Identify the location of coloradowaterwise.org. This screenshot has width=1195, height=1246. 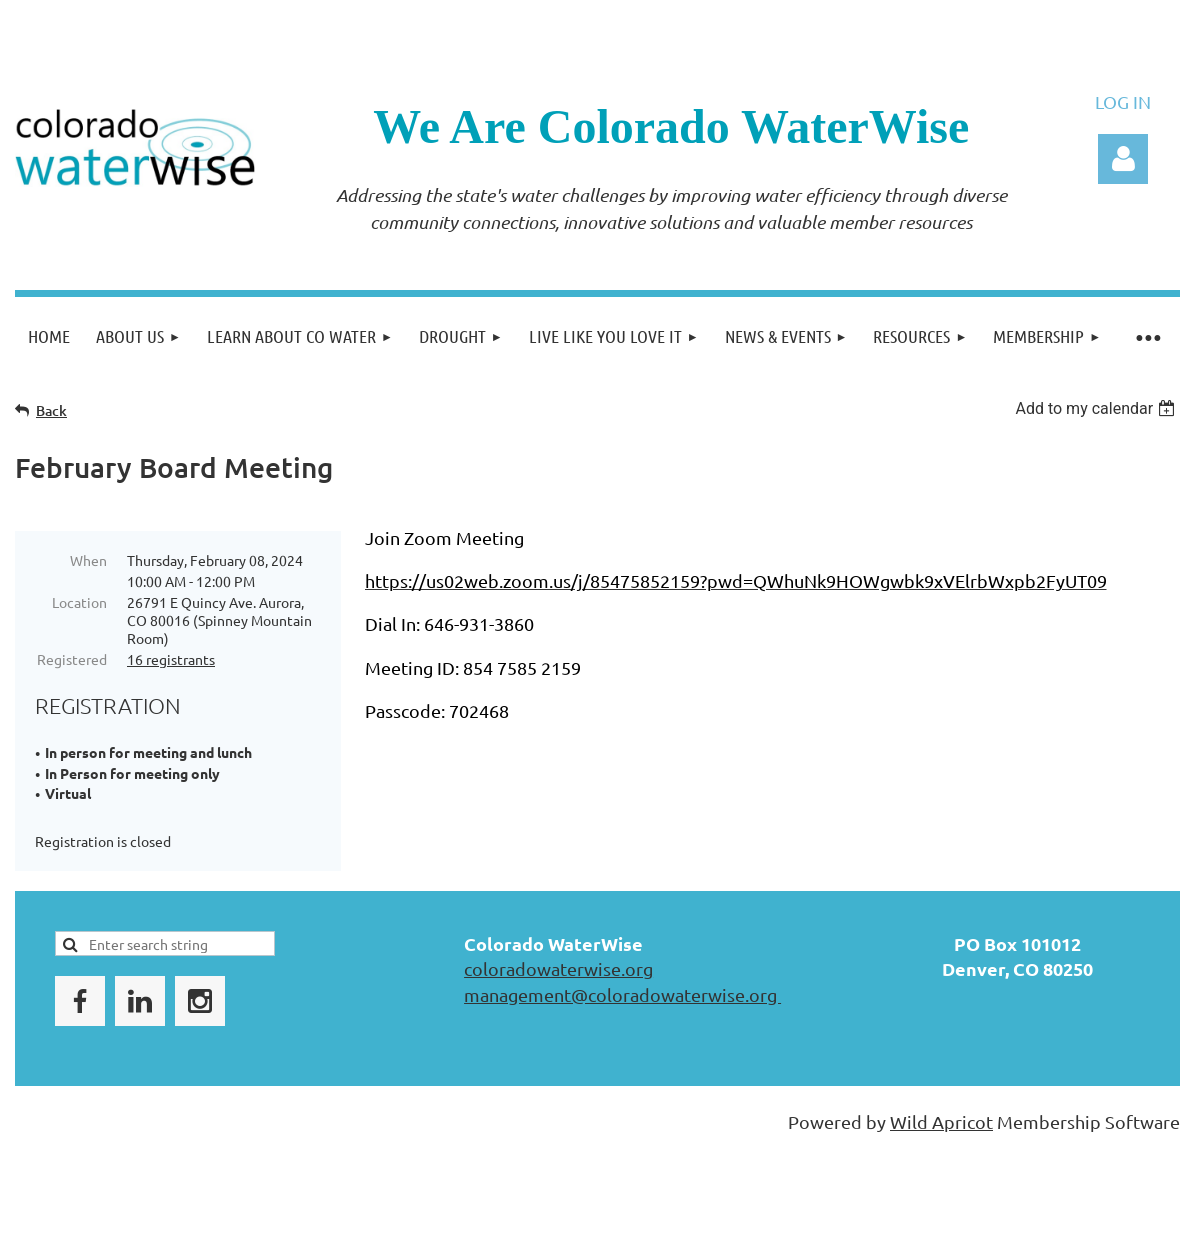
(558, 968).